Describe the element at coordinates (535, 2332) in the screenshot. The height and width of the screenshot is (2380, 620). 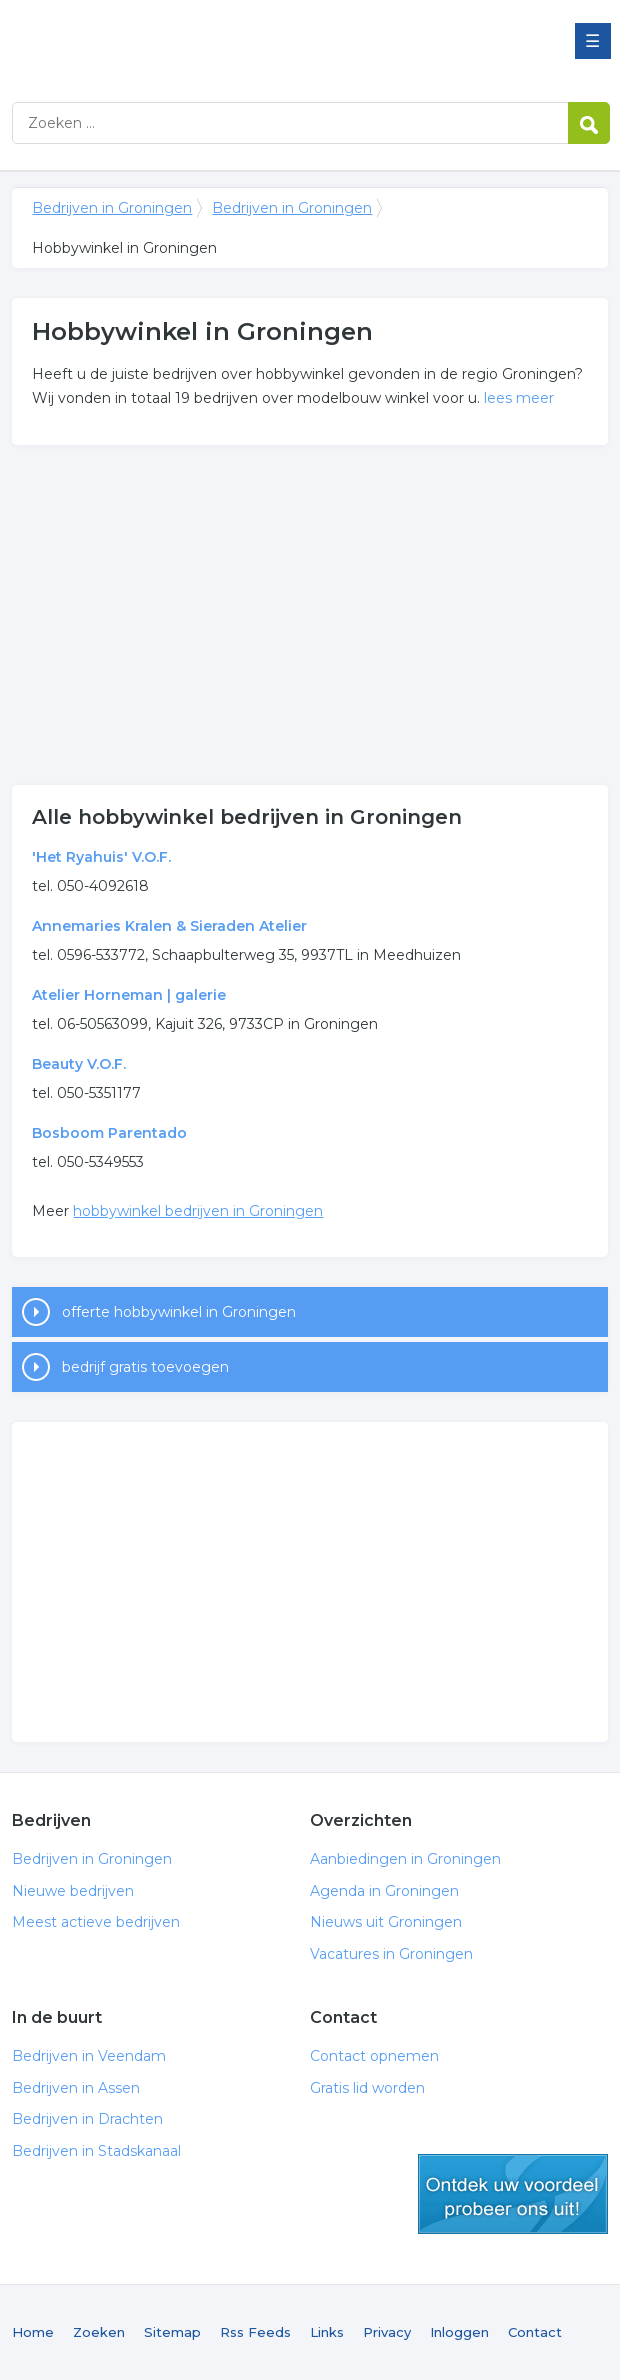
I see `Contact` at that location.